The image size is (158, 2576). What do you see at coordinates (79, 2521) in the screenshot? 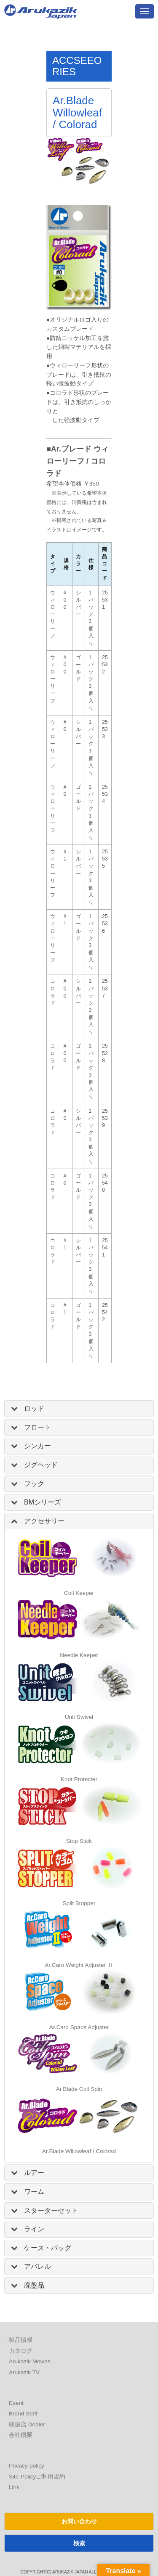
I see `お問い合わせ` at bounding box center [79, 2521].